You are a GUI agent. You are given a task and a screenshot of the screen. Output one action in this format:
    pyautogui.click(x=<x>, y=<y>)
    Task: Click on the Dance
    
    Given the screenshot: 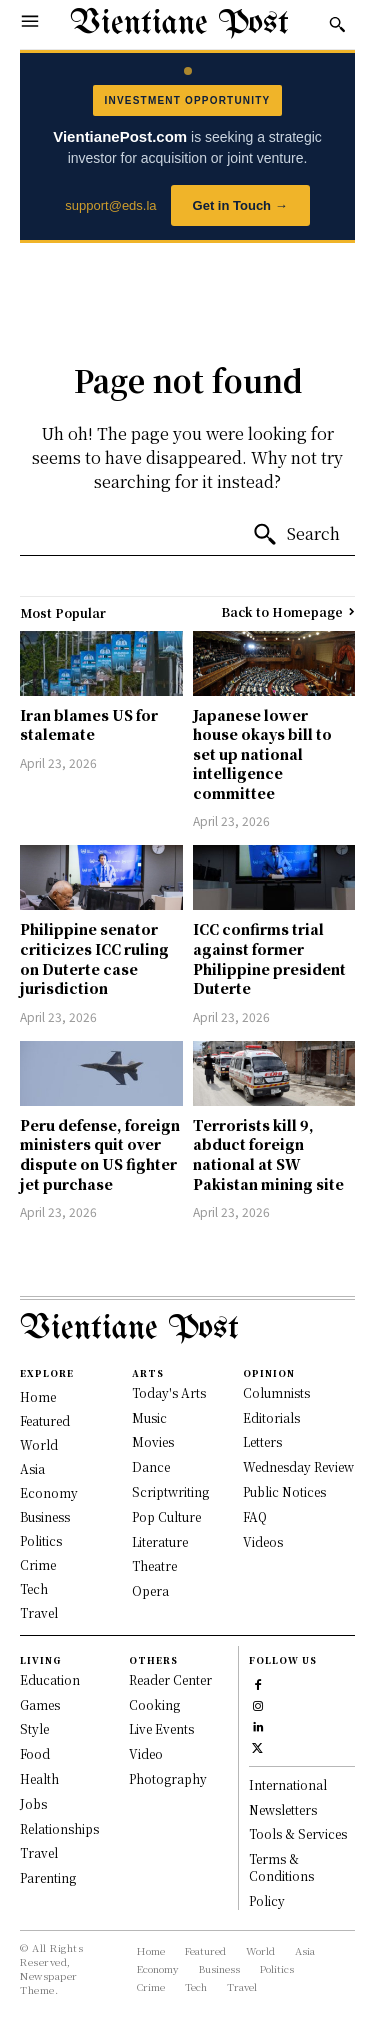 What is the action you would take?
    pyautogui.click(x=151, y=1466)
    